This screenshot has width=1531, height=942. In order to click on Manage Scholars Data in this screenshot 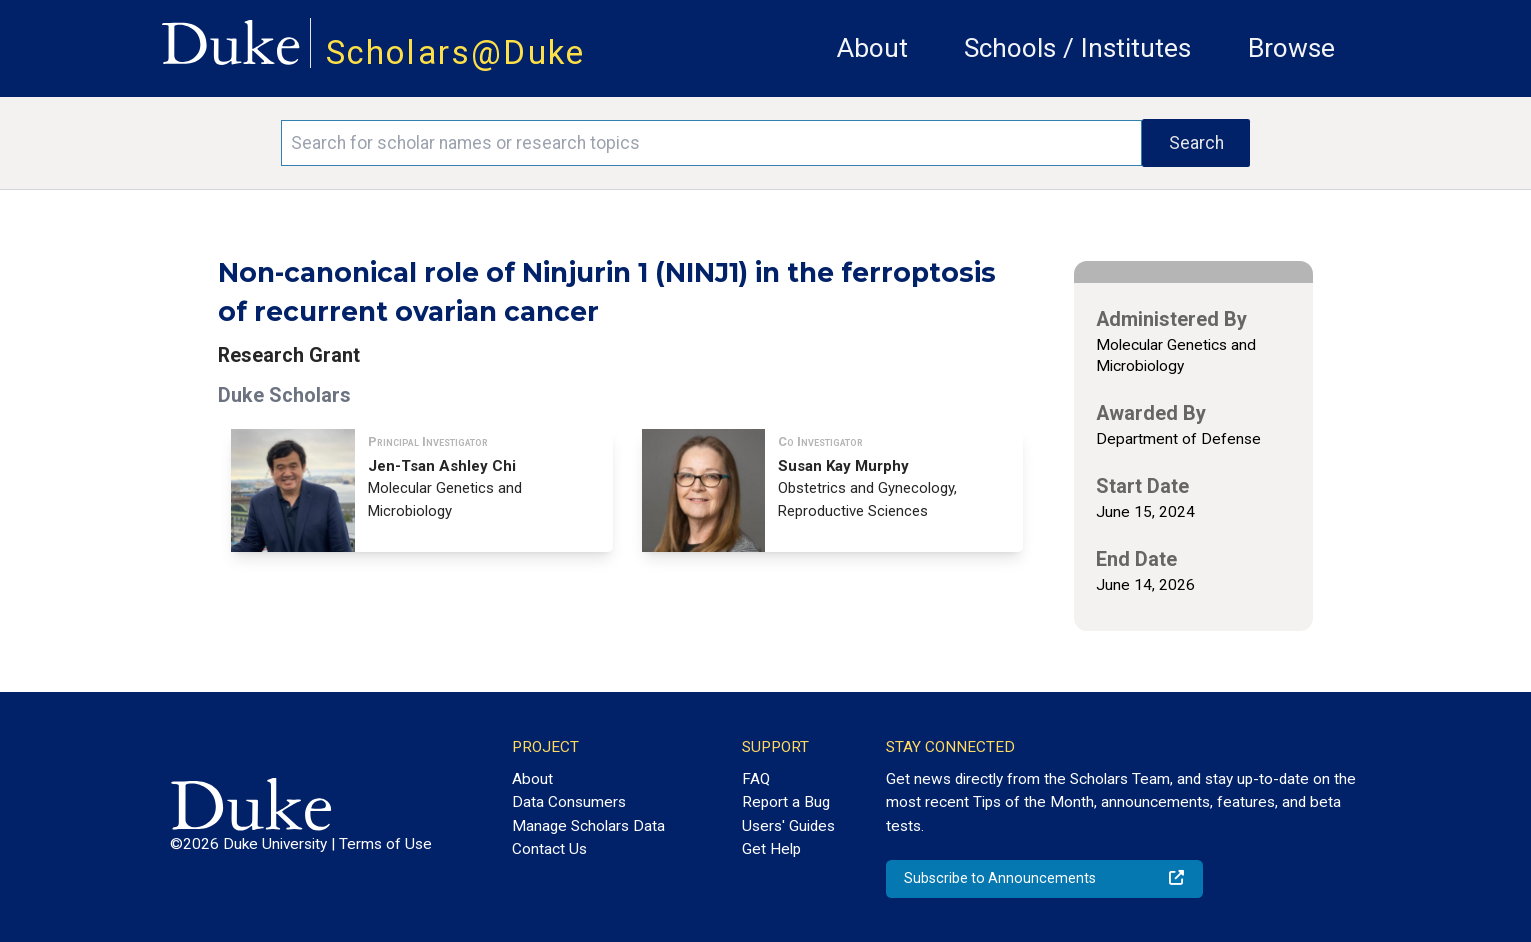, I will do `click(588, 826)`.